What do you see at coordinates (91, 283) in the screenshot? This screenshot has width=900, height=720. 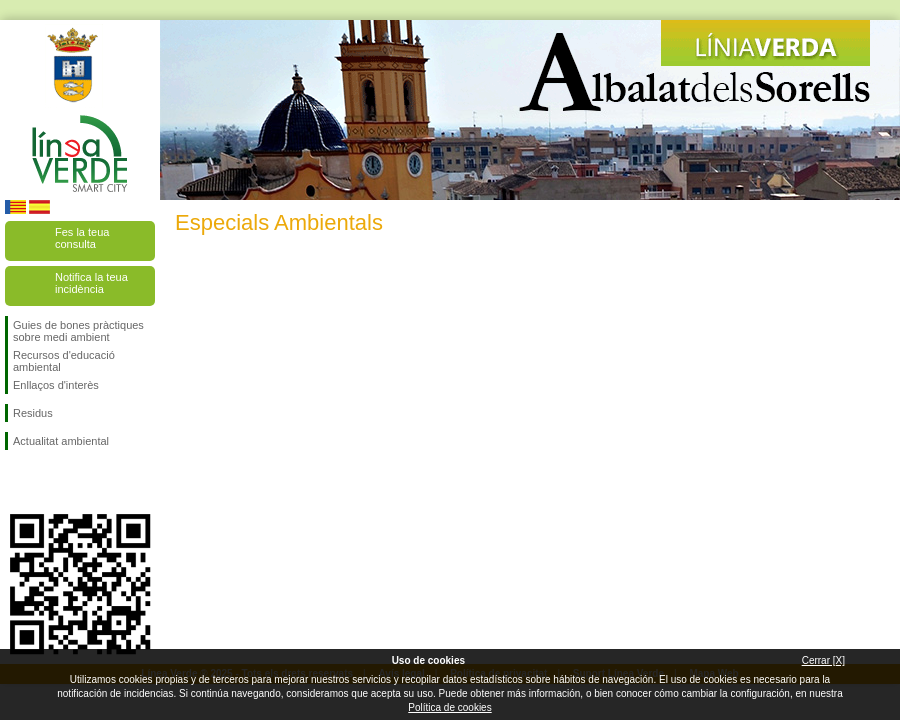 I see `Notifica la teua incidència` at bounding box center [91, 283].